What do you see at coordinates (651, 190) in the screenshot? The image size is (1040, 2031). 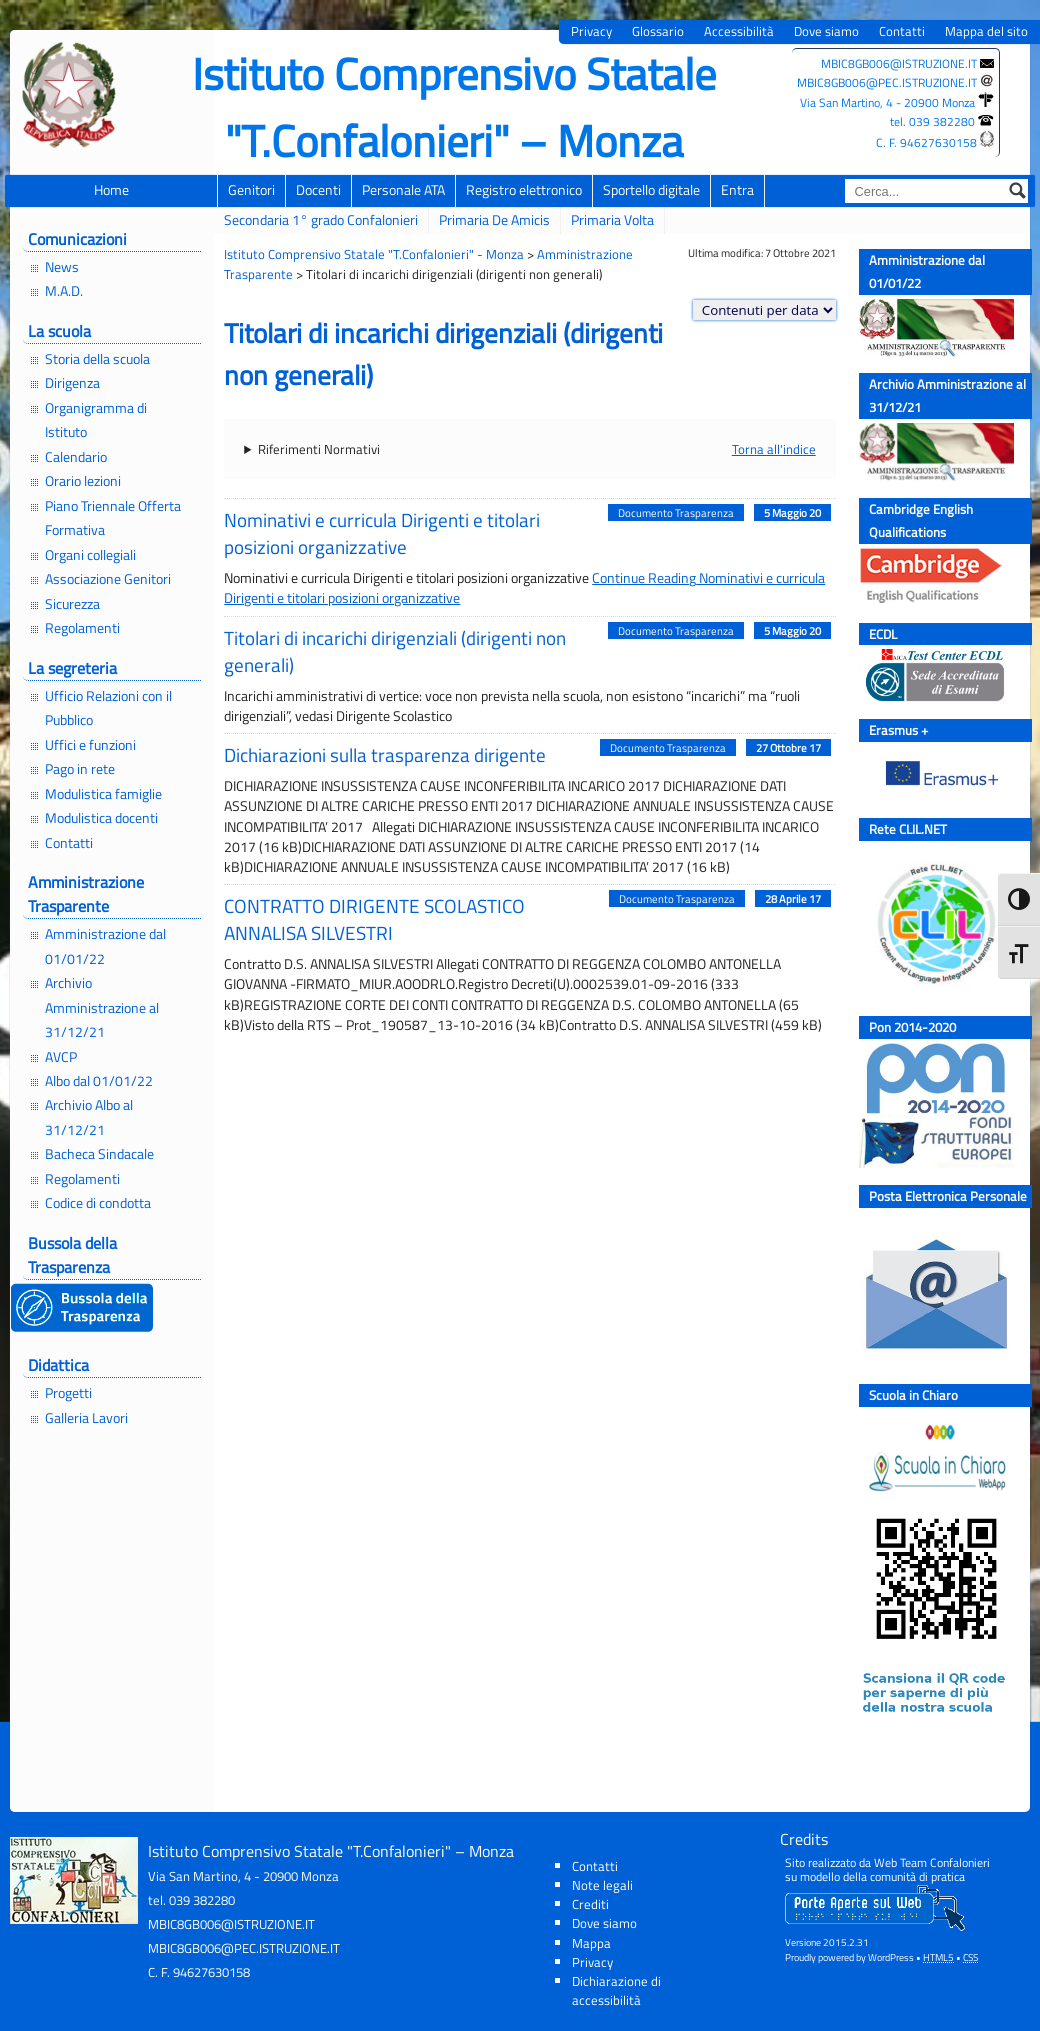 I see `Sportello digitale` at bounding box center [651, 190].